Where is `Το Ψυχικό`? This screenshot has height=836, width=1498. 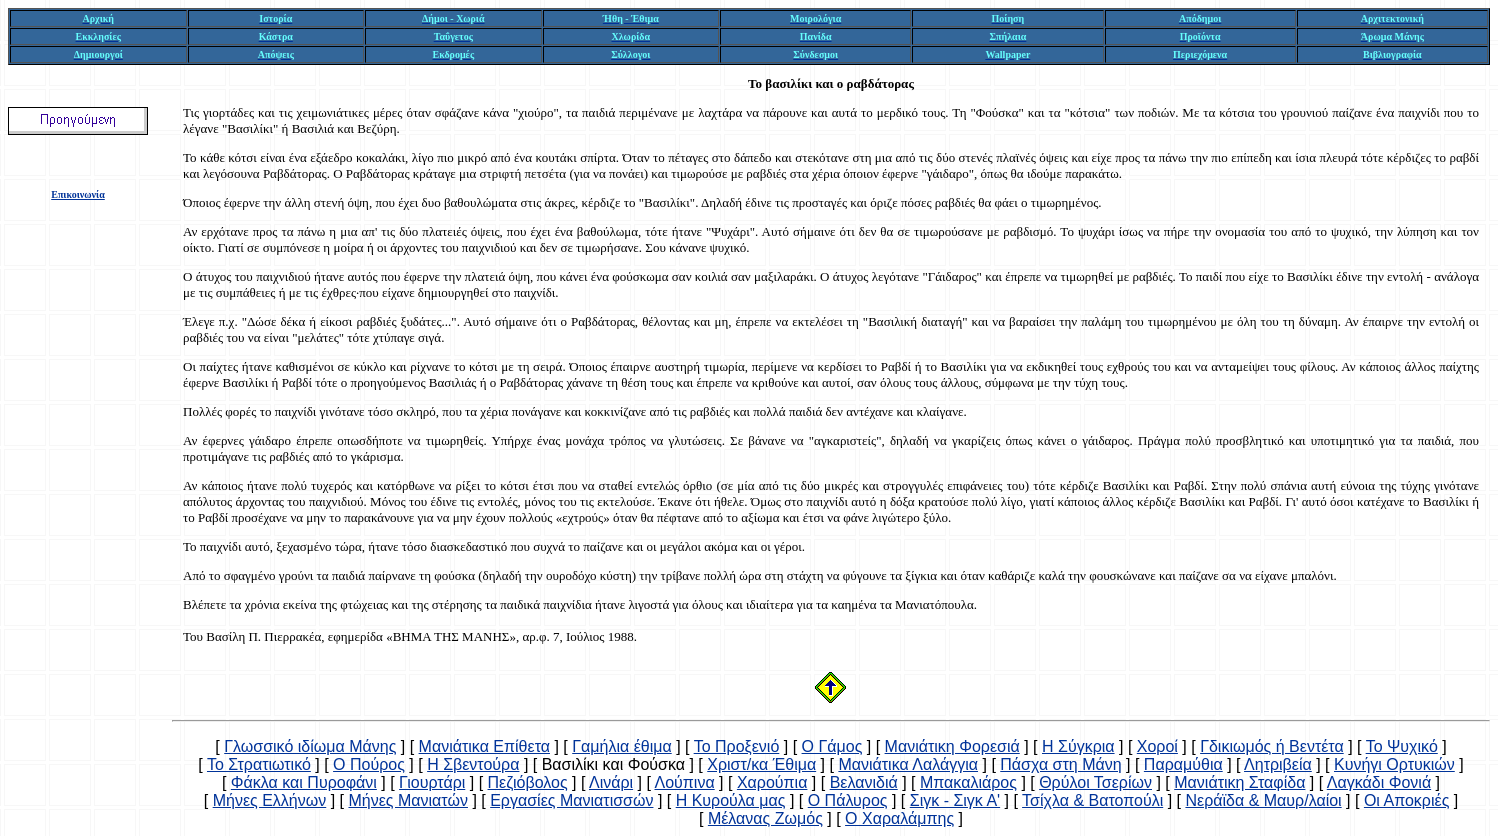 Το Ψυχικό is located at coordinates (1402, 746).